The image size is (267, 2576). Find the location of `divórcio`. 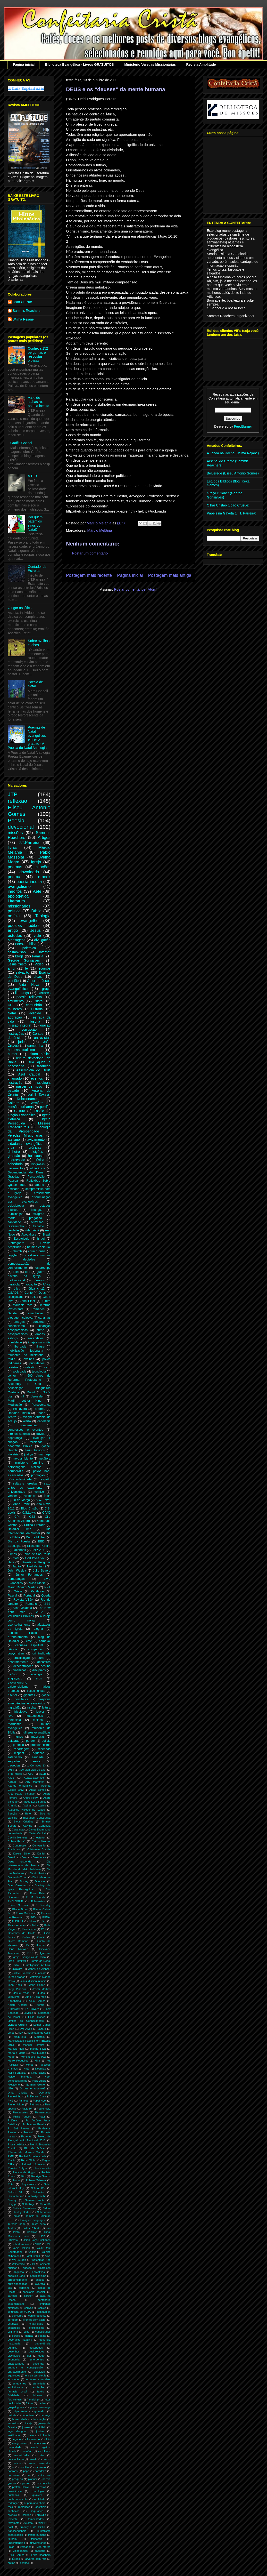

divórcio is located at coordinates (13, 1674).